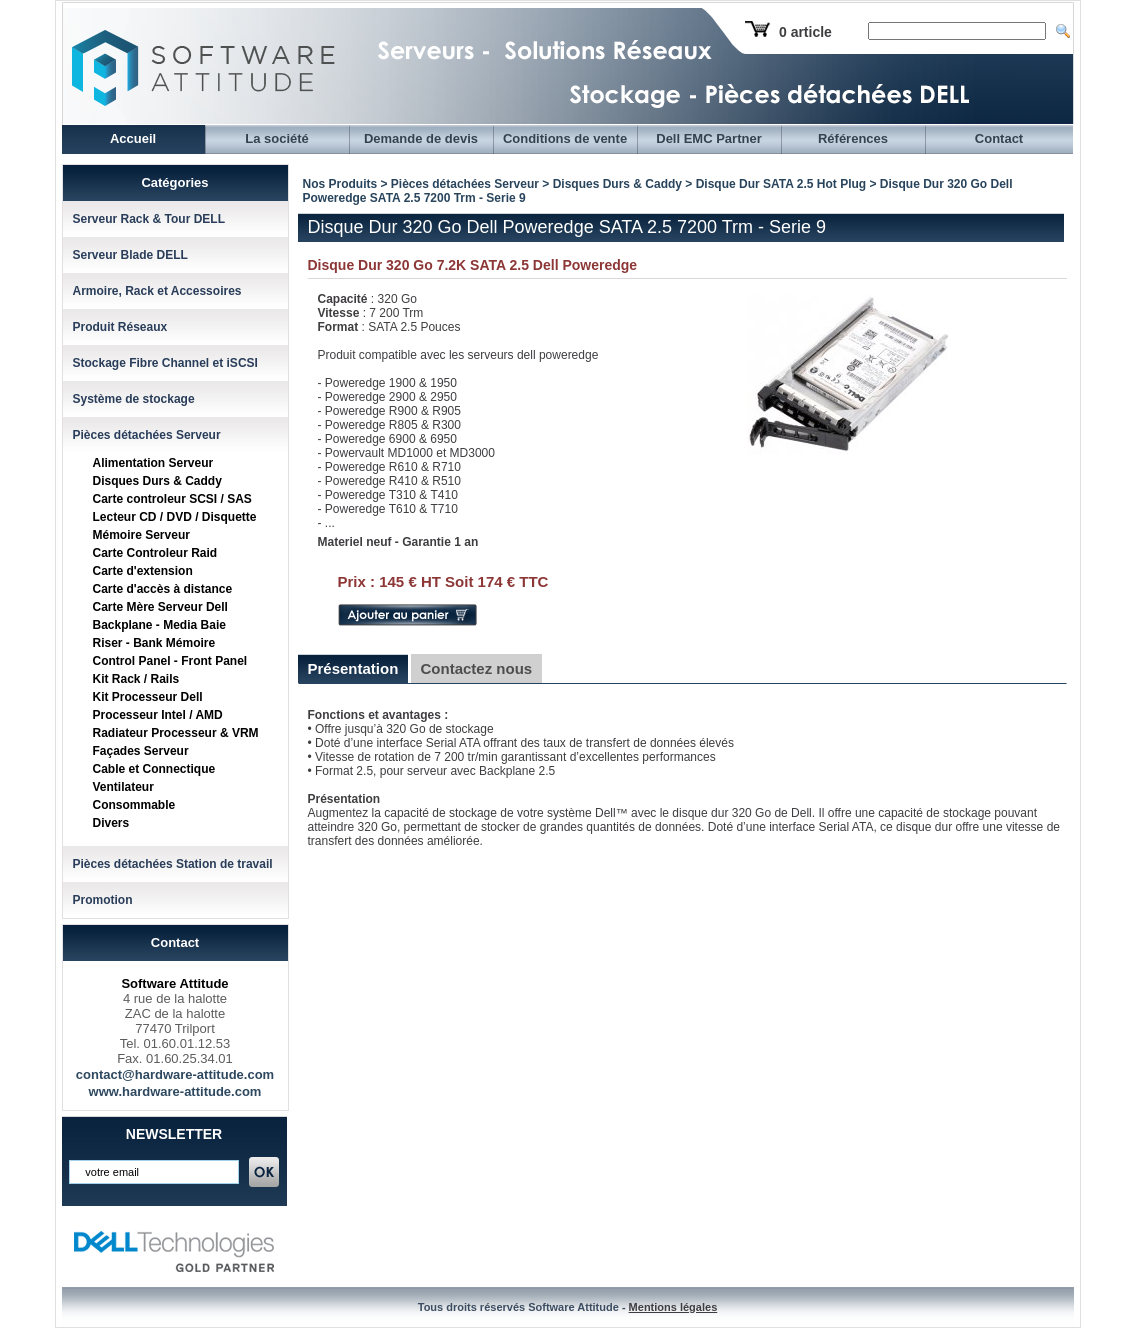 The width and height of the screenshot is (1135, 1328). I want to click on Contact, so click(999, 138).